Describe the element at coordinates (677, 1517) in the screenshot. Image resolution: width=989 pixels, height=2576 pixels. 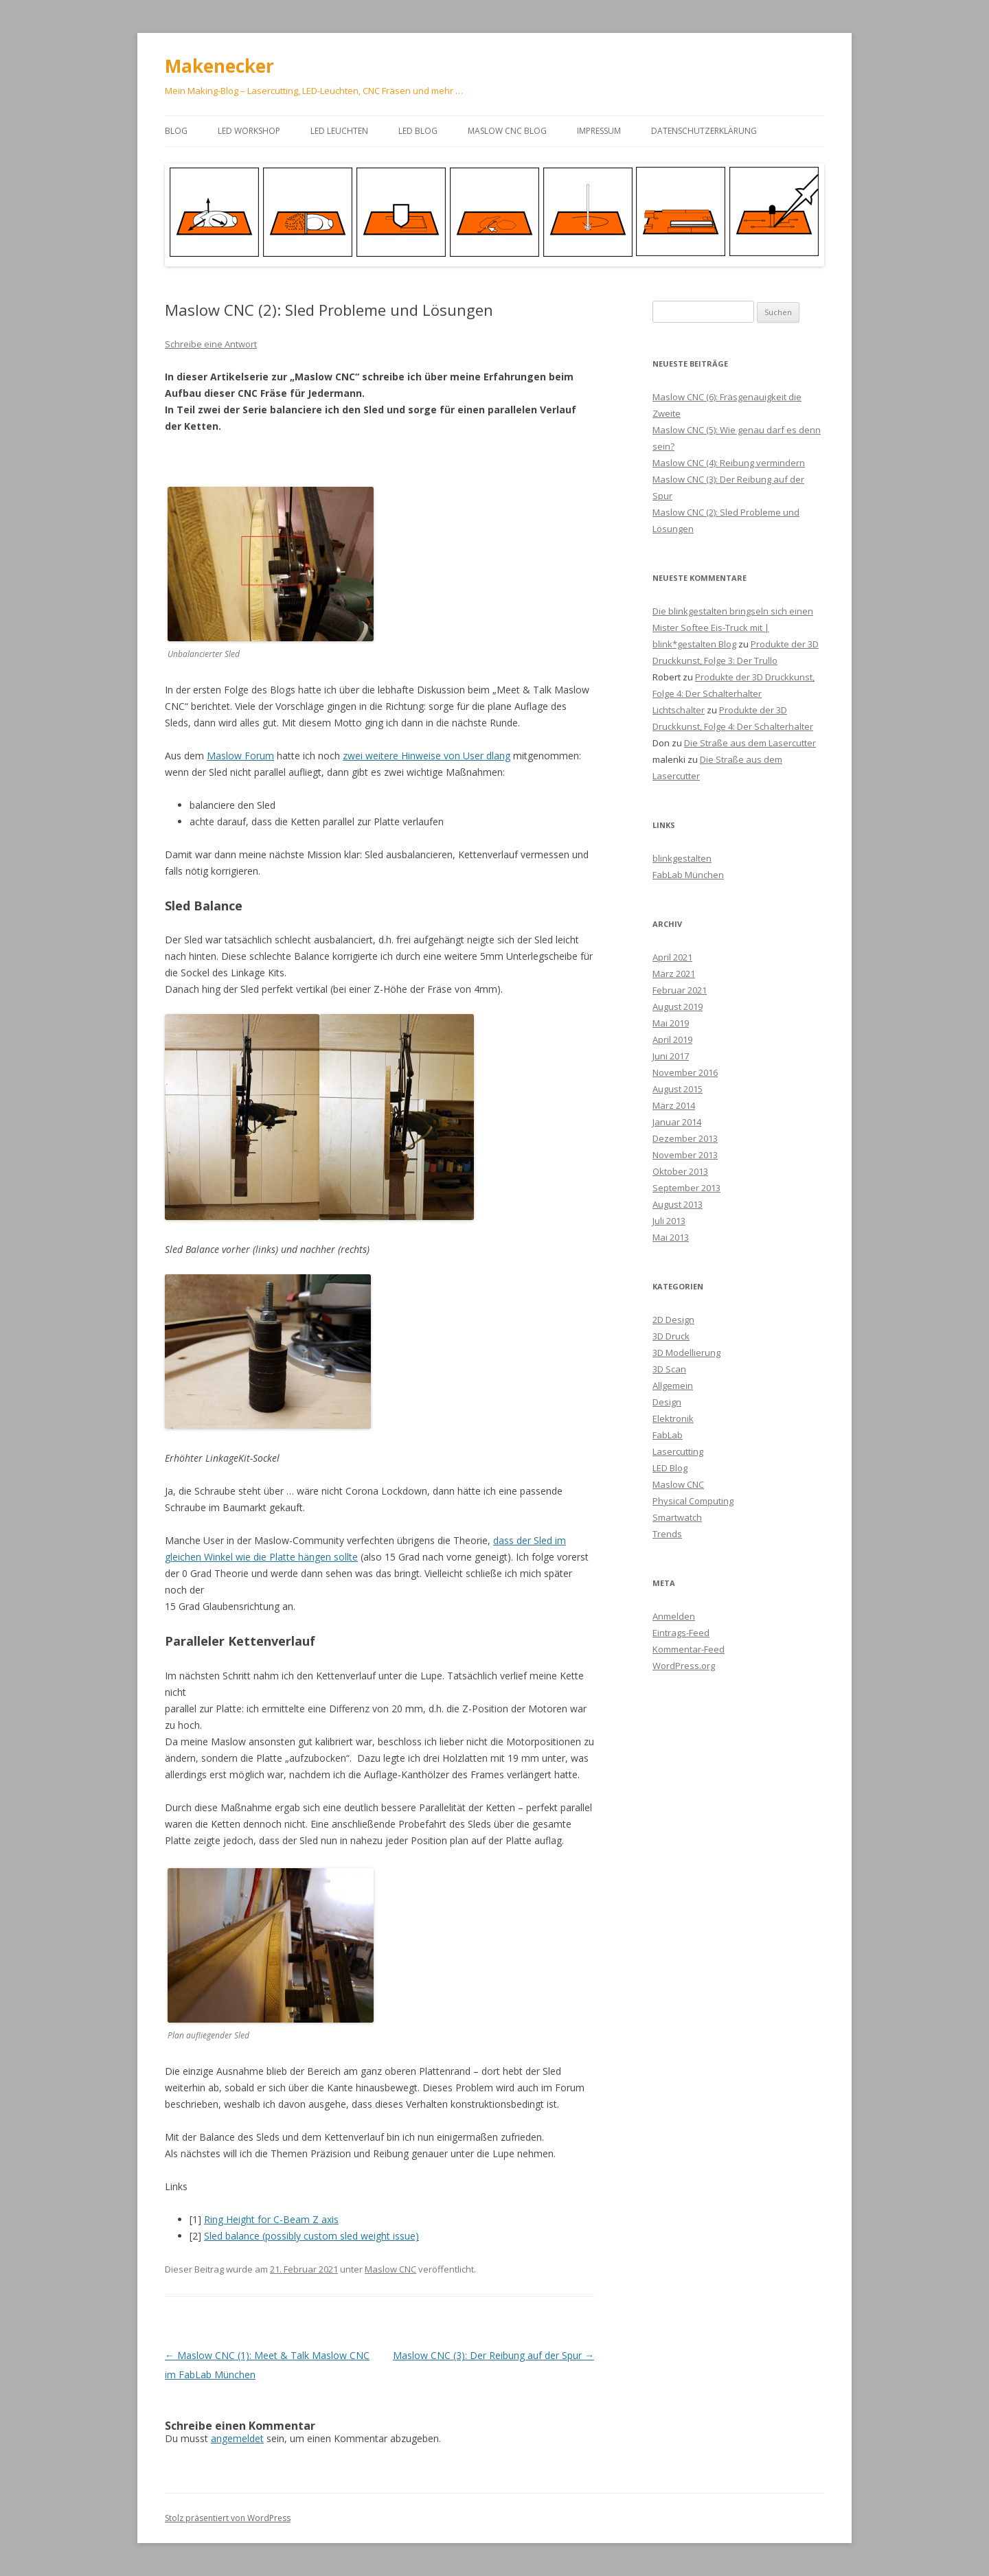
I see `Smartwatch` at that location.